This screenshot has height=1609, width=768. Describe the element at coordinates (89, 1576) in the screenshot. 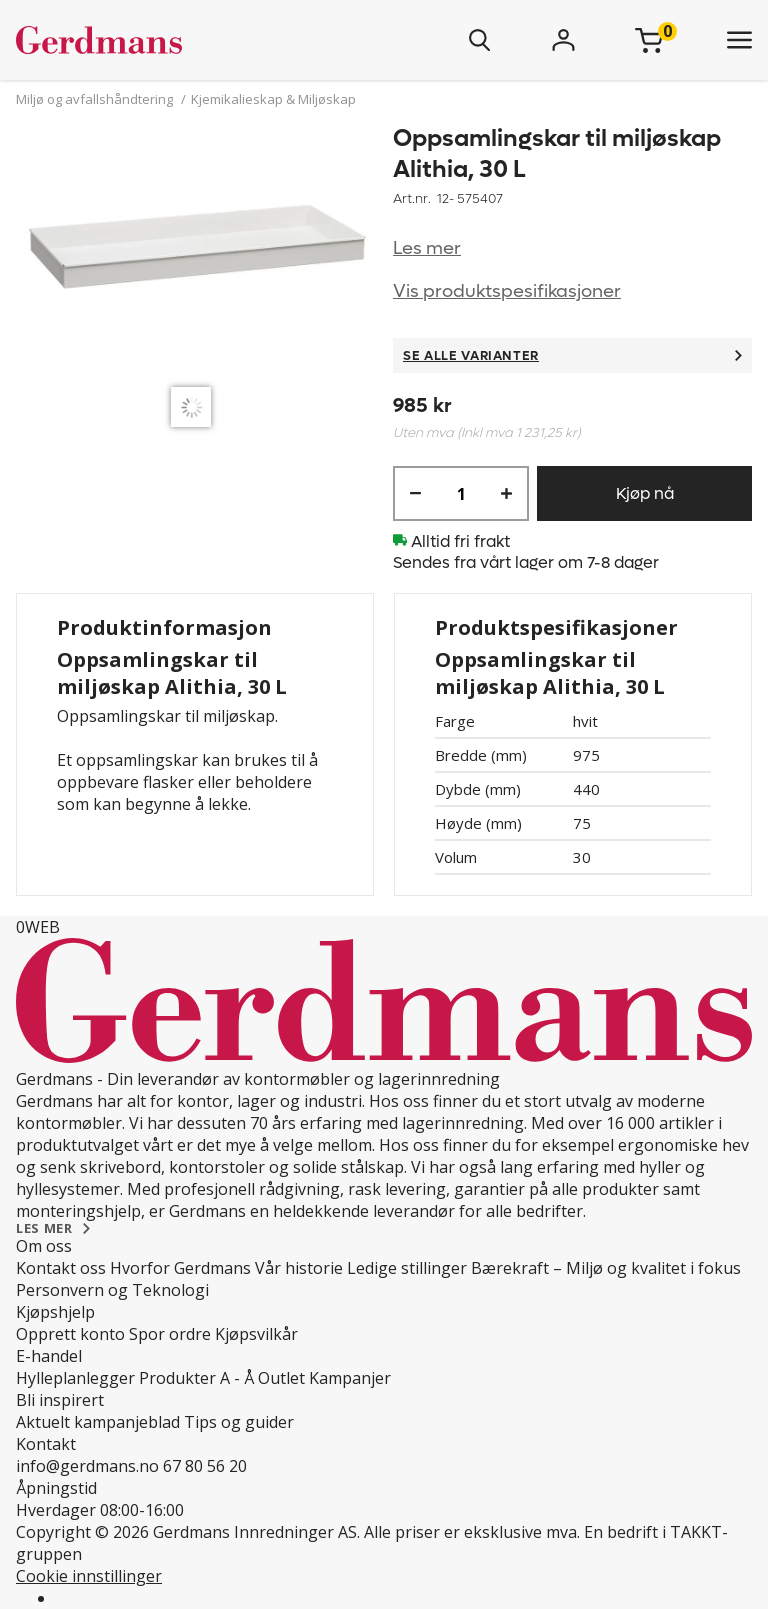

I see `Cookie innstillinger` at that location.